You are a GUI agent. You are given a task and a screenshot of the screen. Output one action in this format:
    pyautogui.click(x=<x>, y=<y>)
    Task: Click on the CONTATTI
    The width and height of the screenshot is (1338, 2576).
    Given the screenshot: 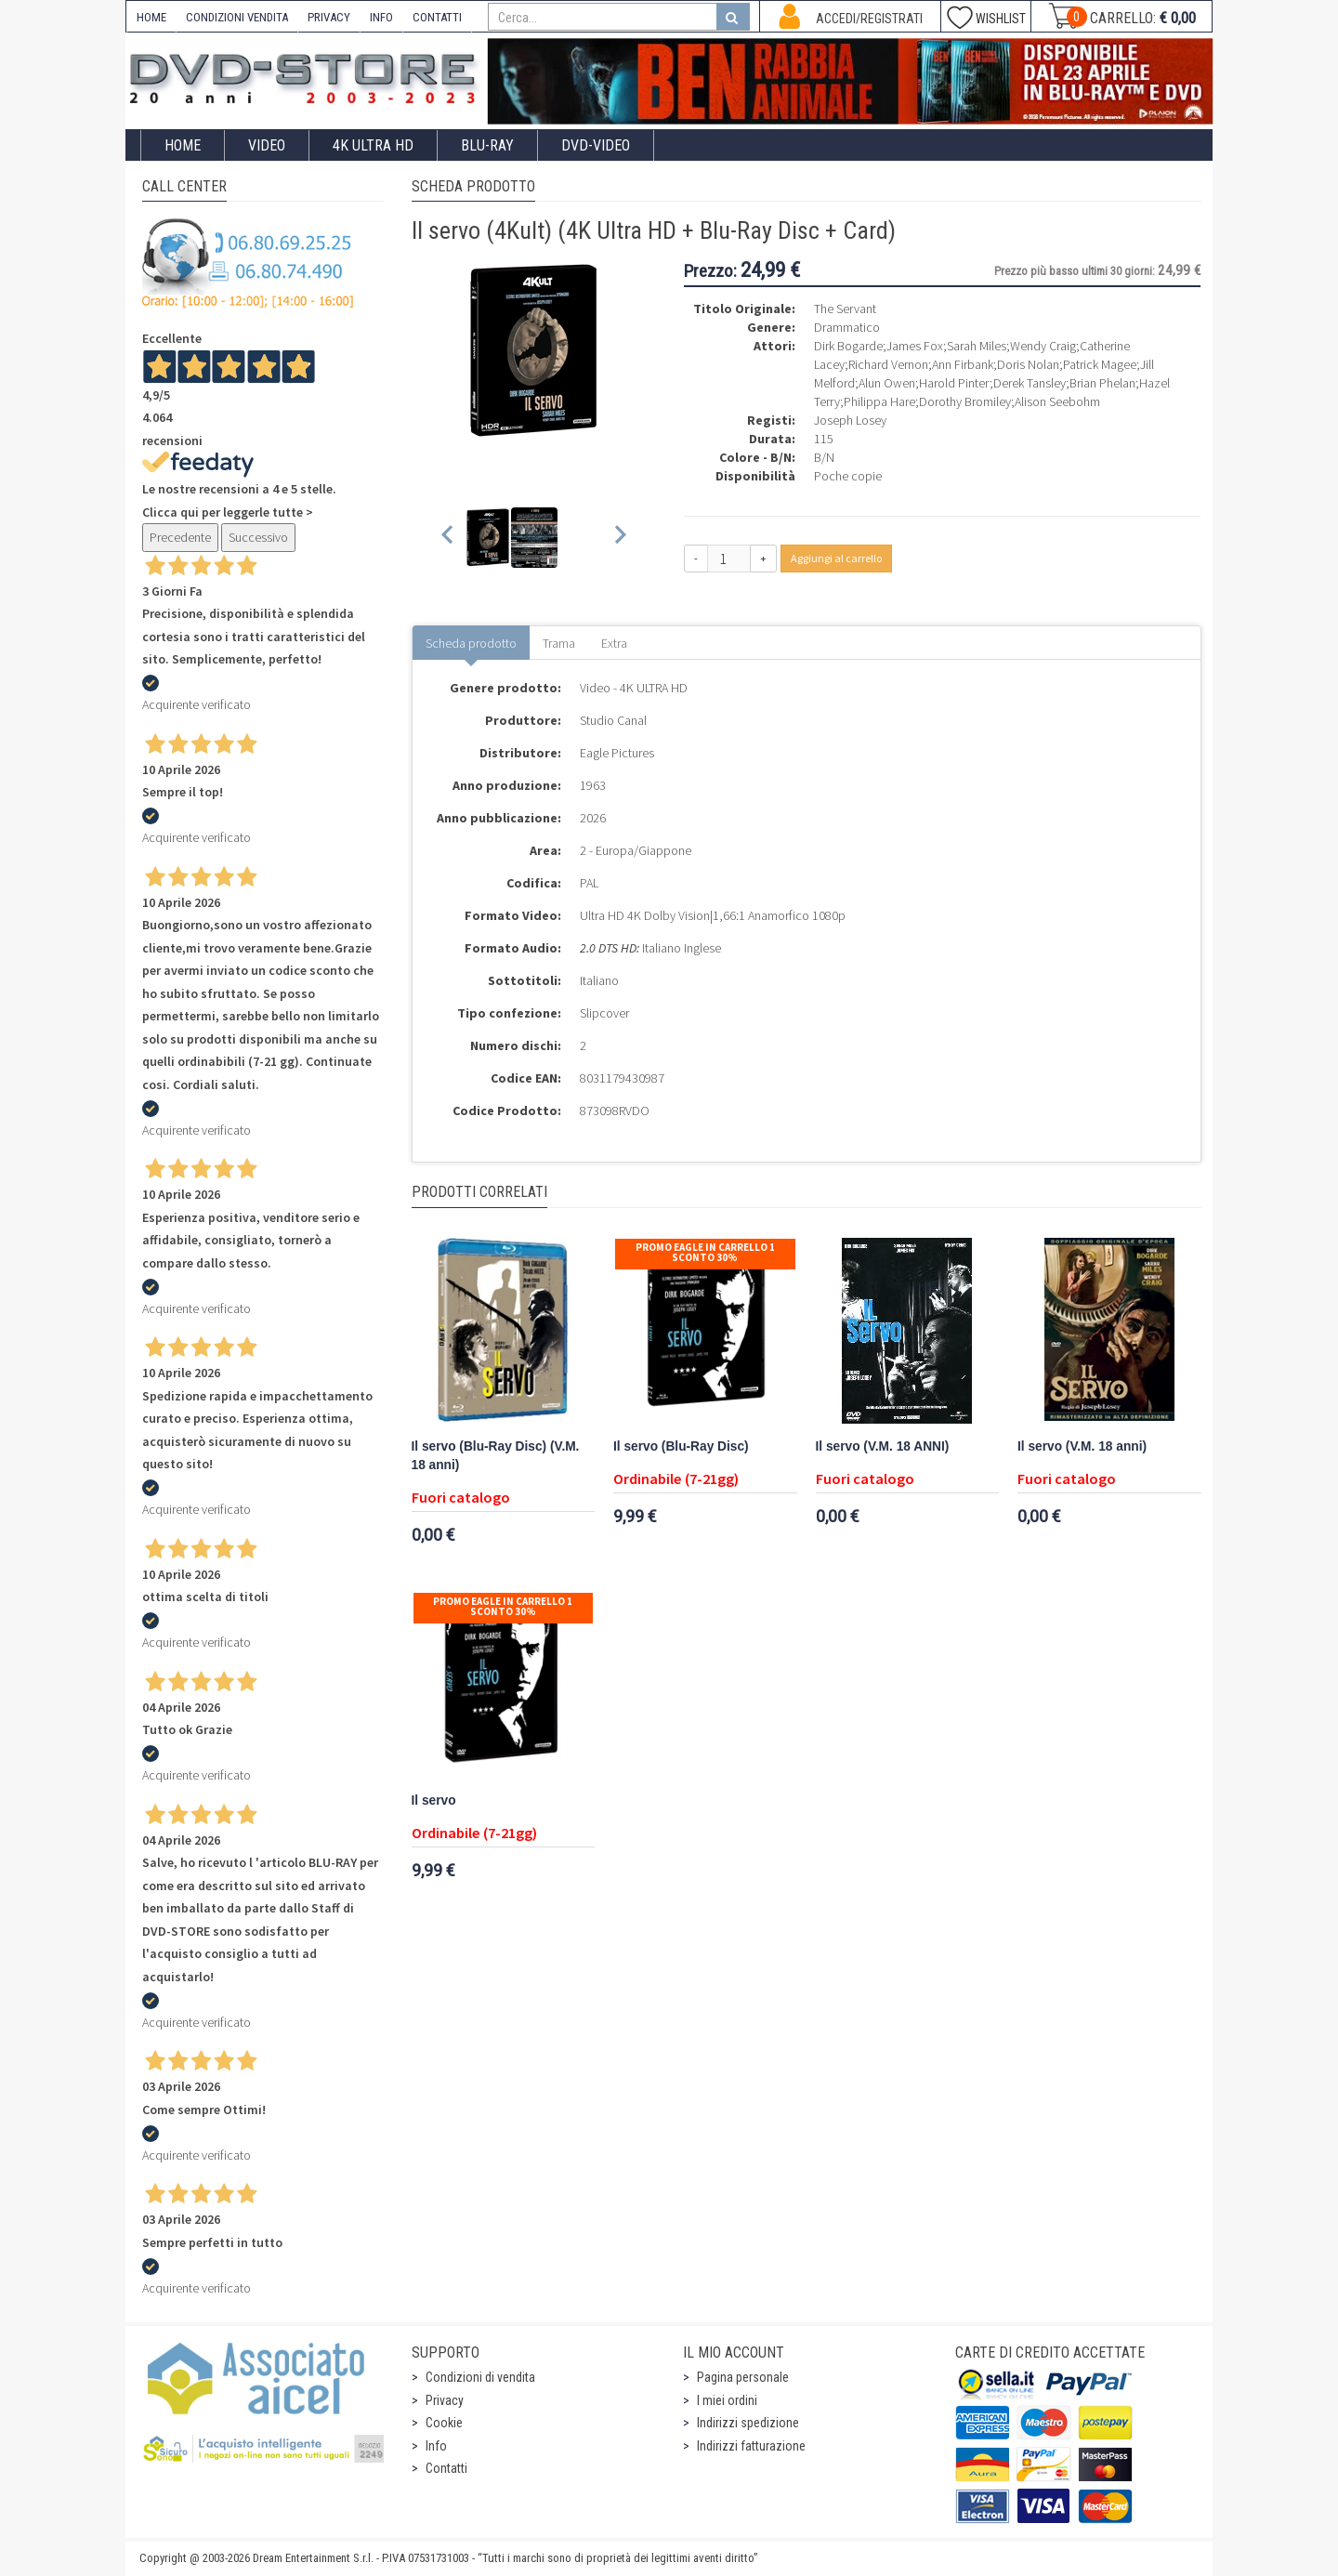 What is the action you would take?
    pyautogui.click(x=437, y=17)
    